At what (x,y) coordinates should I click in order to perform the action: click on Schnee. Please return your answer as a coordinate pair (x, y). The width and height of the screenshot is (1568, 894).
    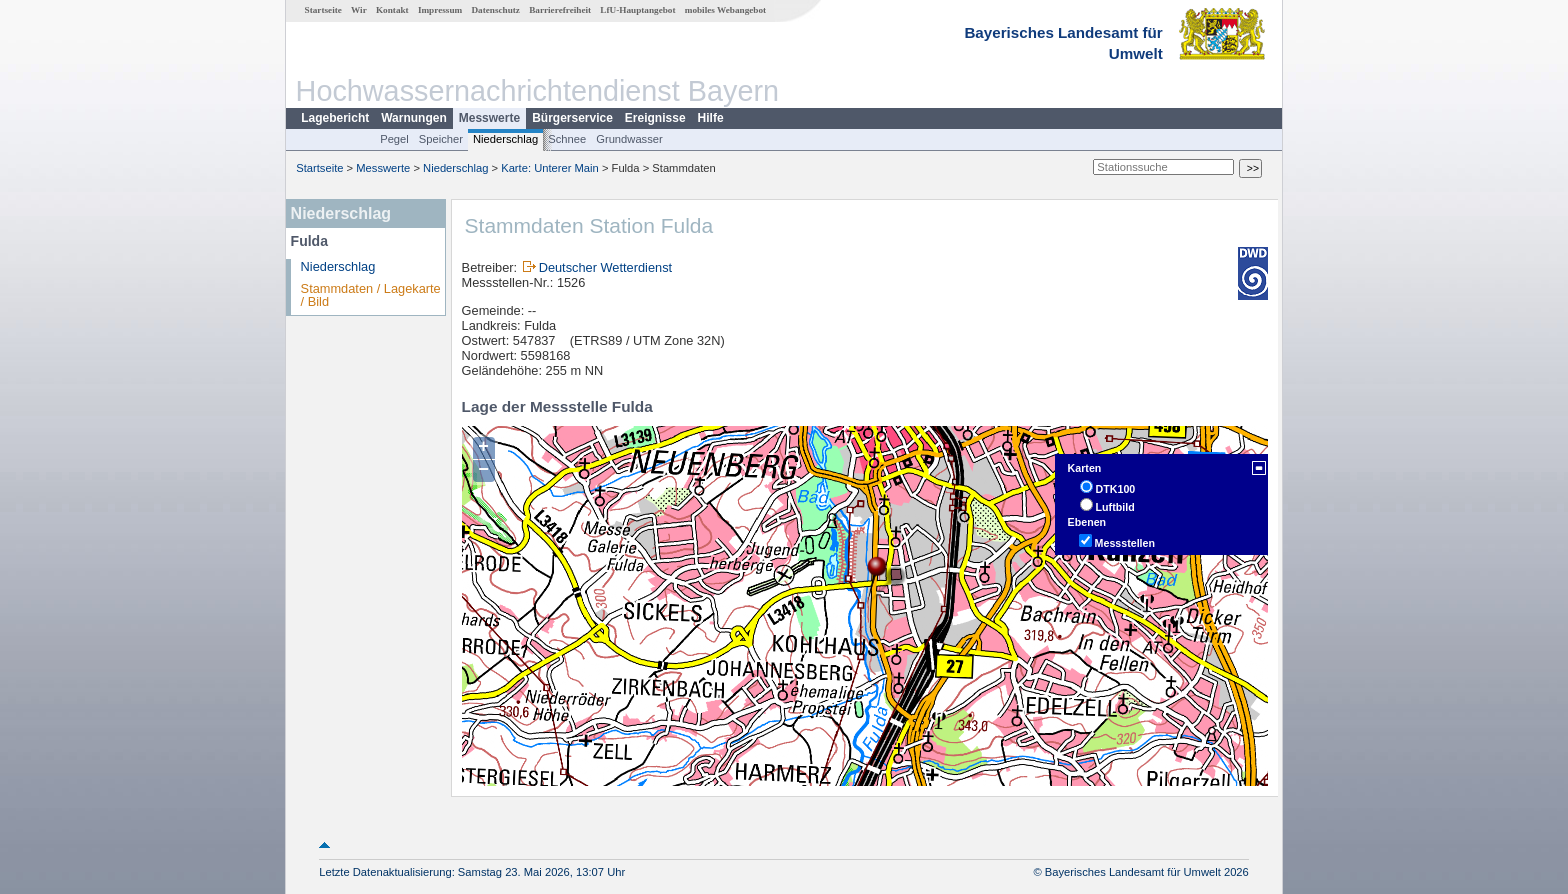
    Looking at the image, I should click on (567, 139).